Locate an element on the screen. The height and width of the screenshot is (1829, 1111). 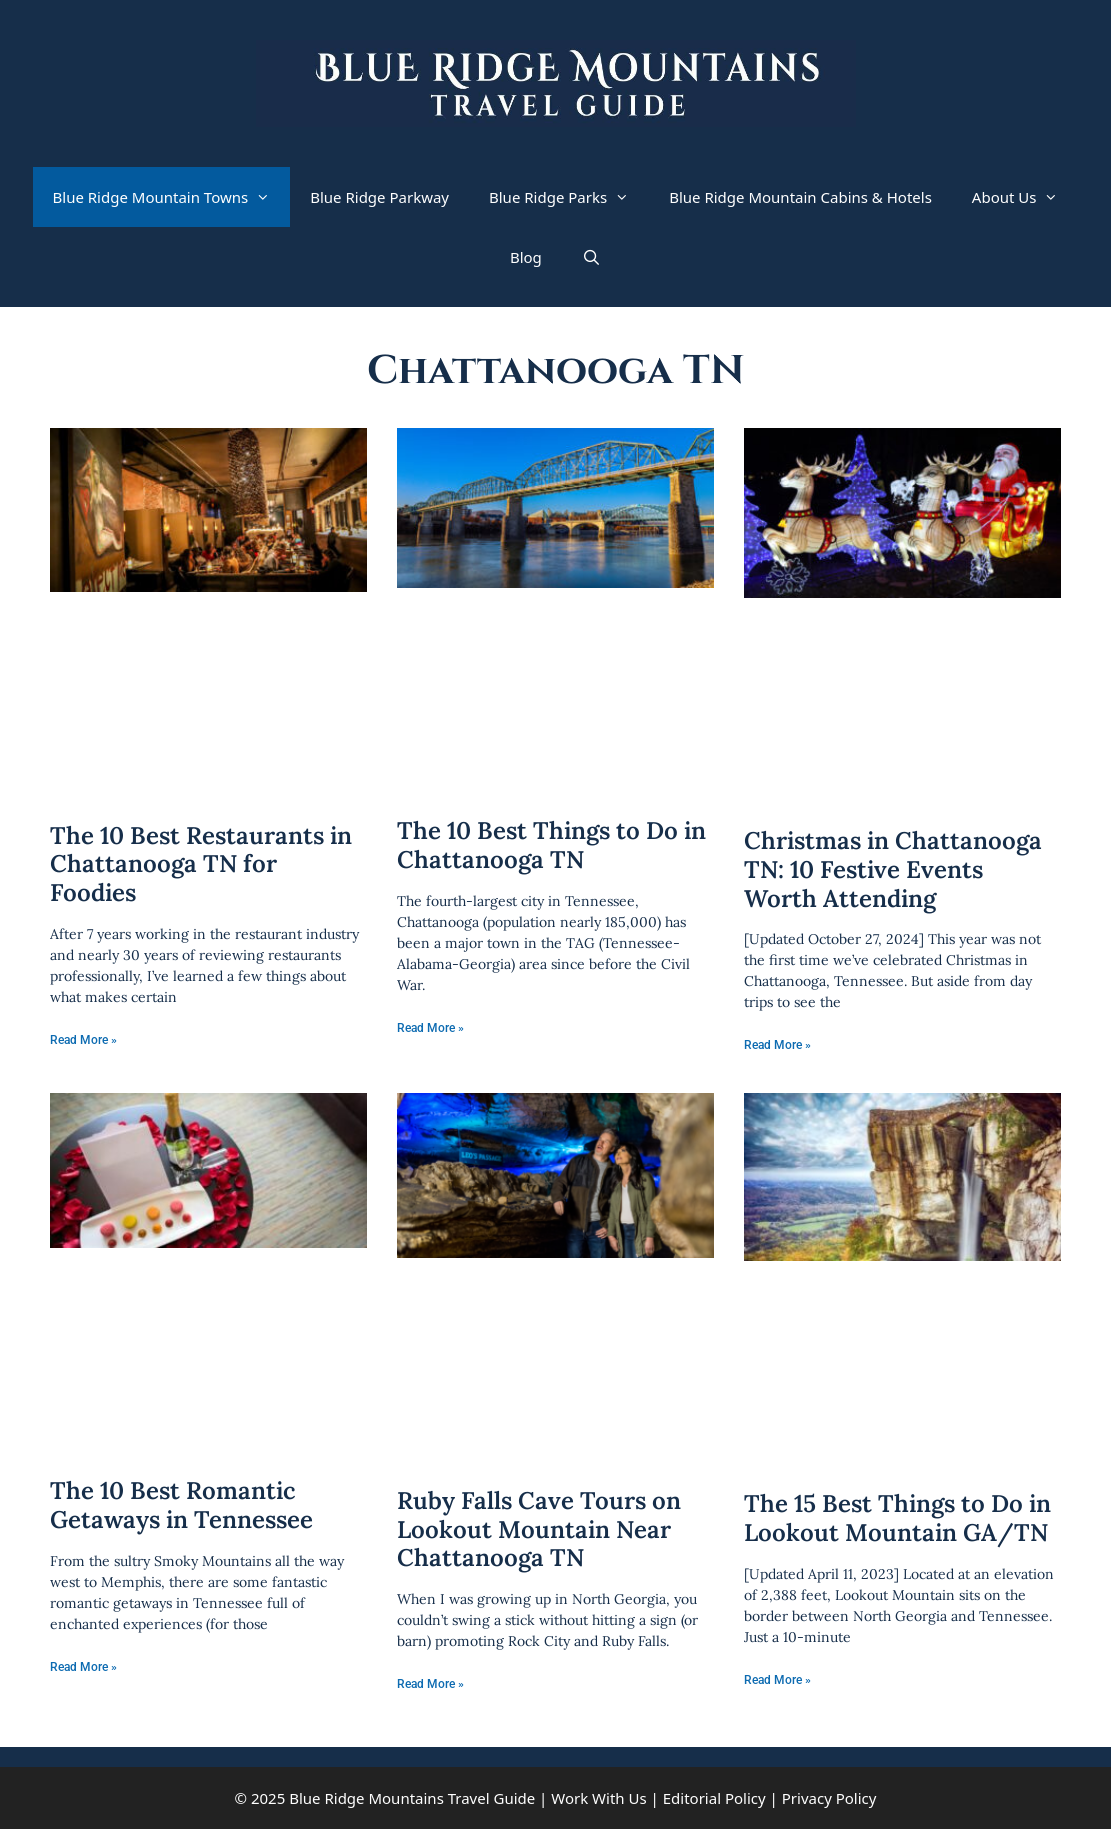
Blue Ridge Parks is located at coordinates (569, 197).